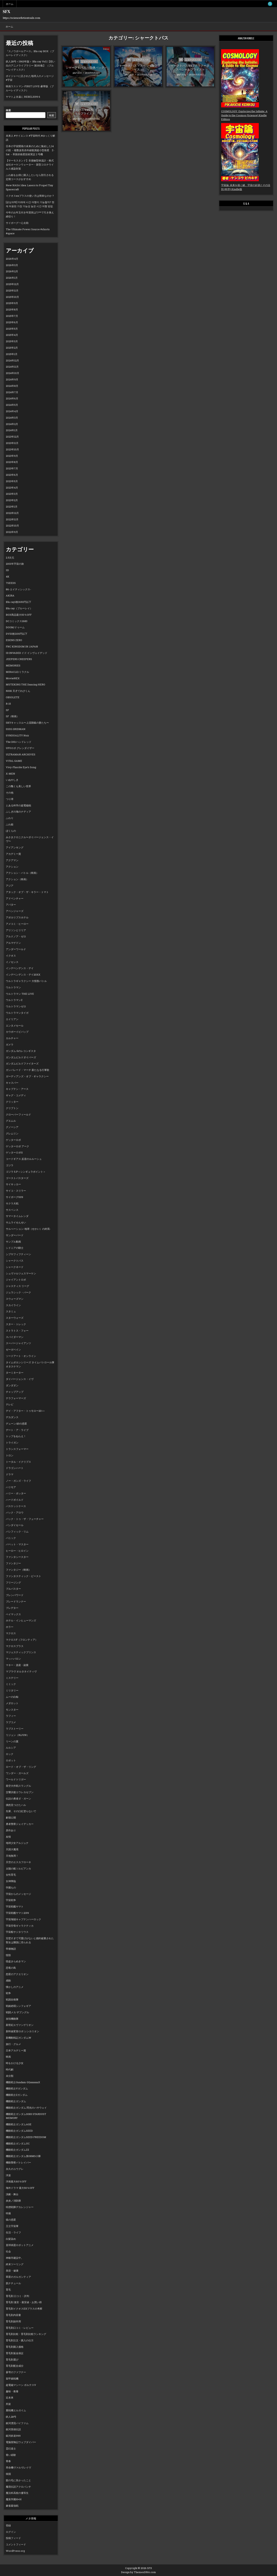  Describe the element at coordinates (12, 2391) in the screenshot. I see `趣味・教養` at that location.